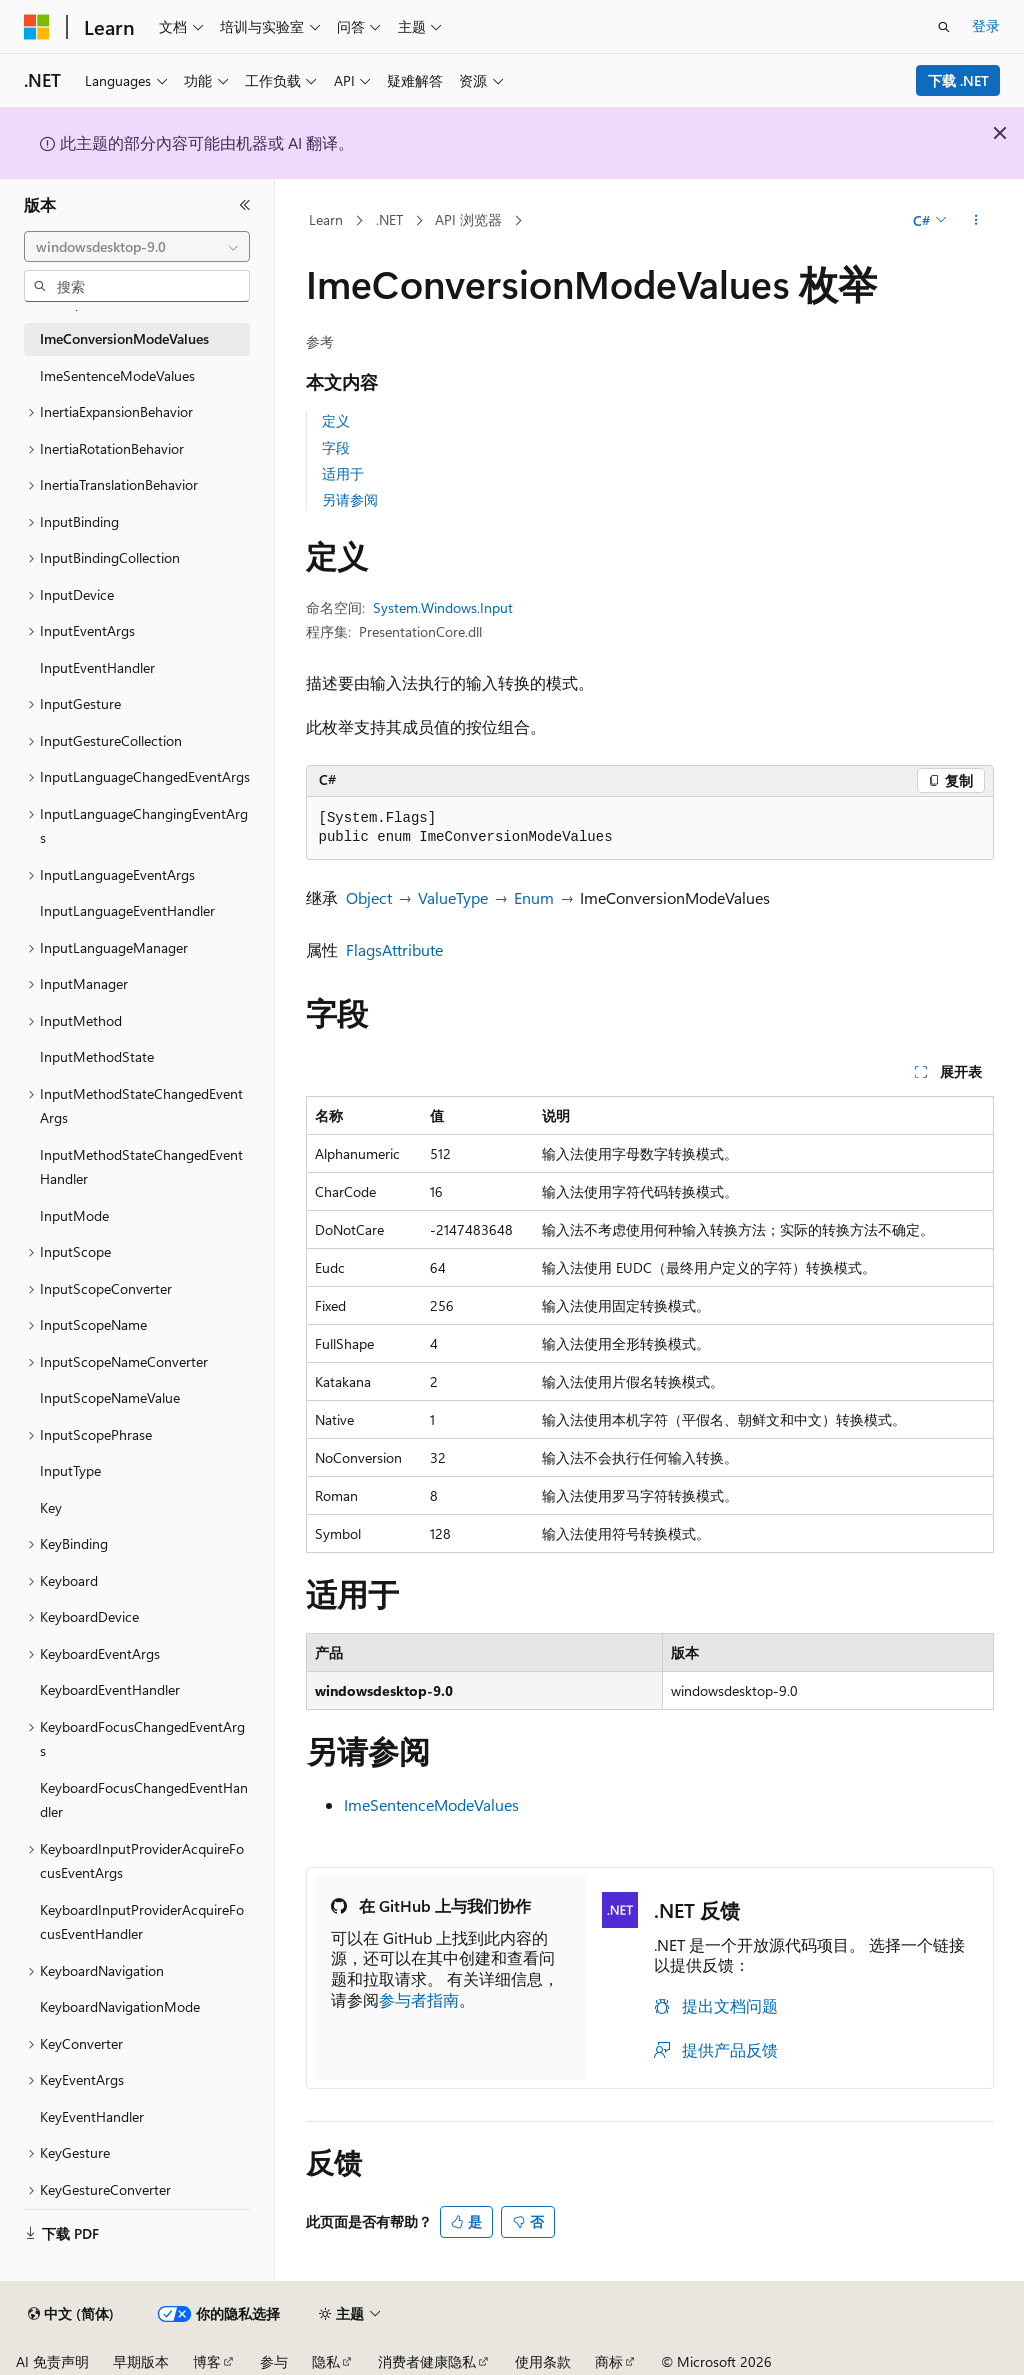 The width and height of the screenshot is (1024, 2375). I want to click on KeyboardEventHandler [treeitem], so click(110, 1689).